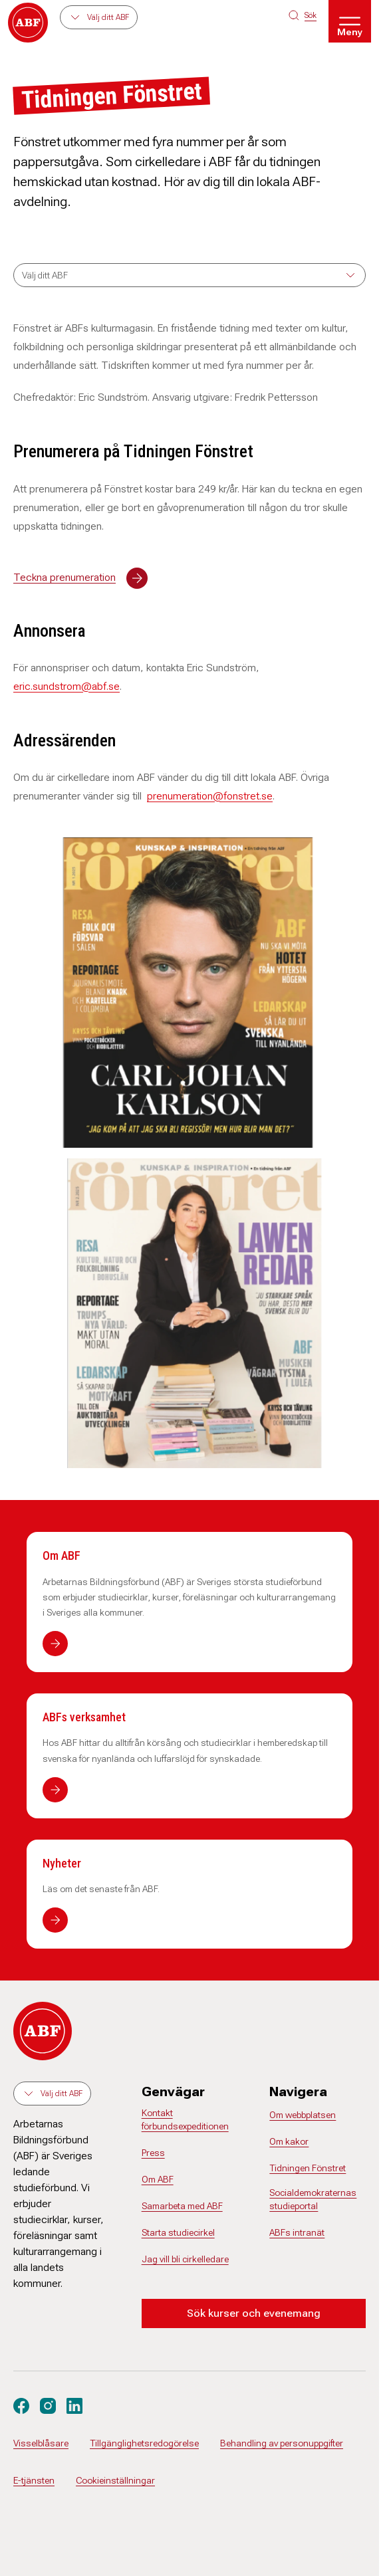 Image resolution: width=389 pixels, height=2576 pixels. I want to click on eric.sundstrom@abf.se, so click(66, 686).